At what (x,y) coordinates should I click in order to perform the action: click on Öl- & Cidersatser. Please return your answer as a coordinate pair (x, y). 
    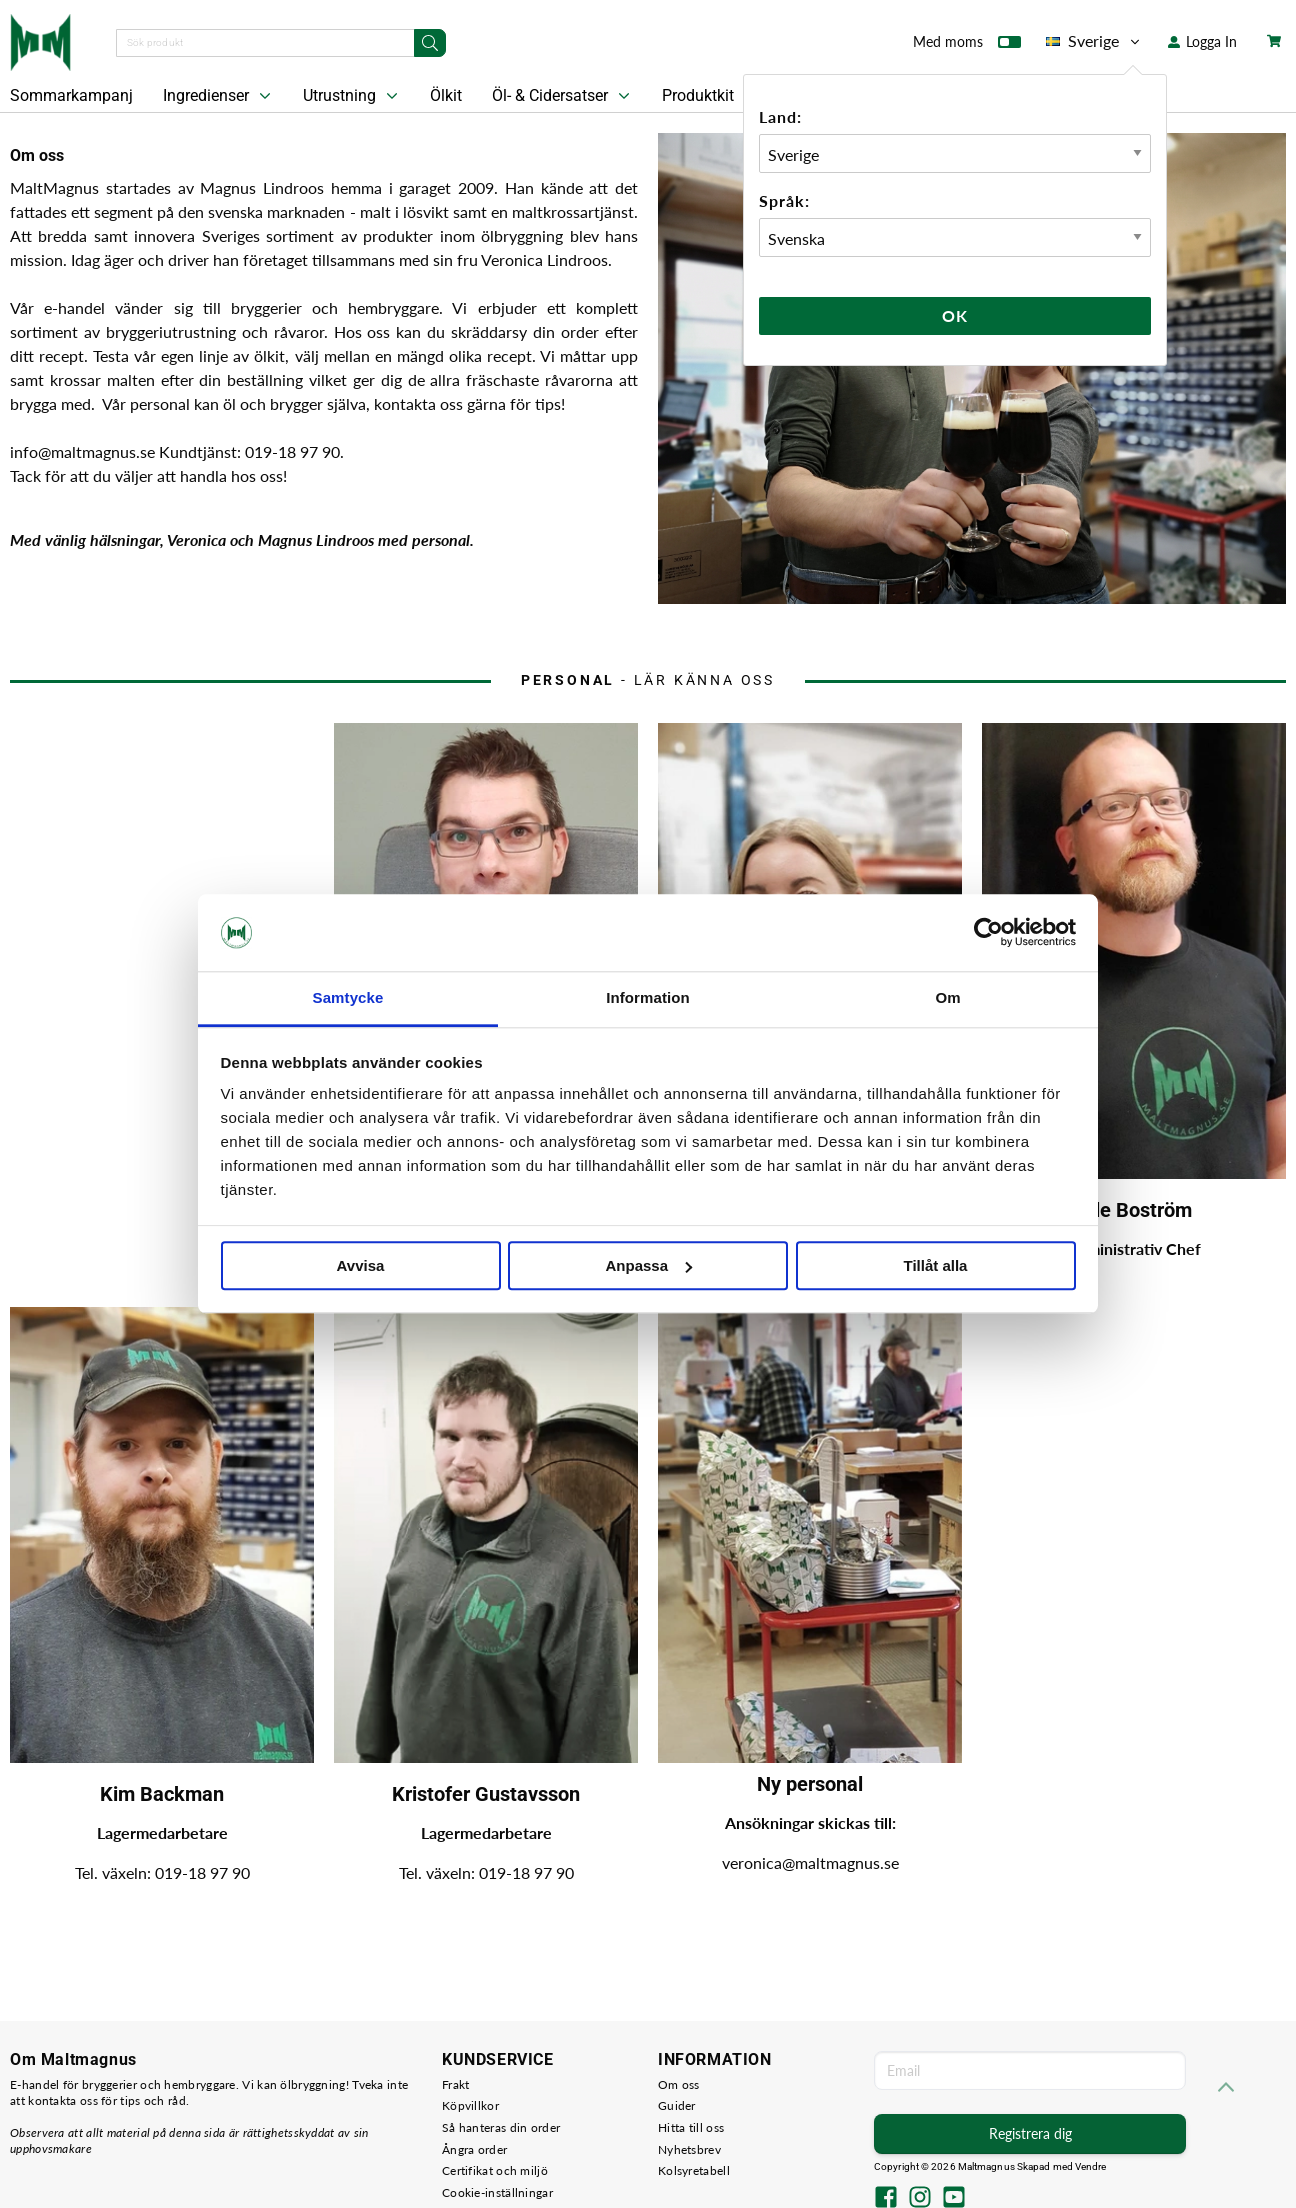
    Looking at the image, I should click on (563, 96).